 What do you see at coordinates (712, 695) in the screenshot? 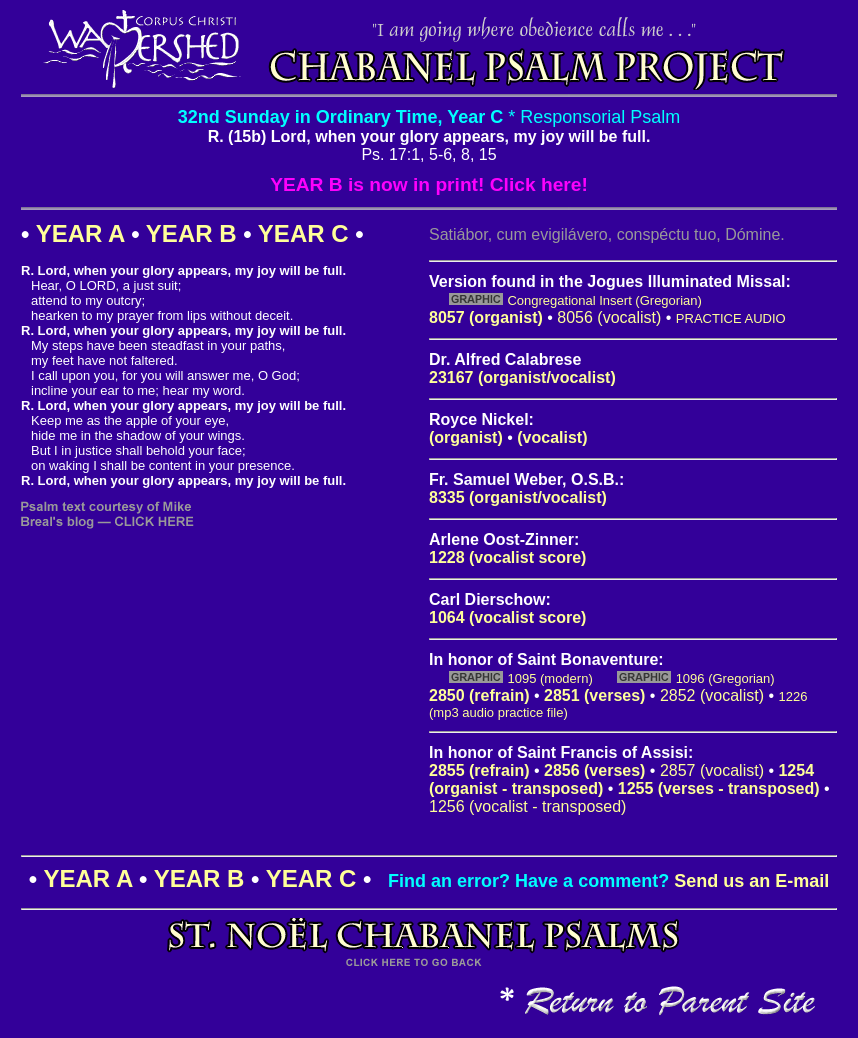
I see `2852 (vocalist)` at bounding box center [712, 695].